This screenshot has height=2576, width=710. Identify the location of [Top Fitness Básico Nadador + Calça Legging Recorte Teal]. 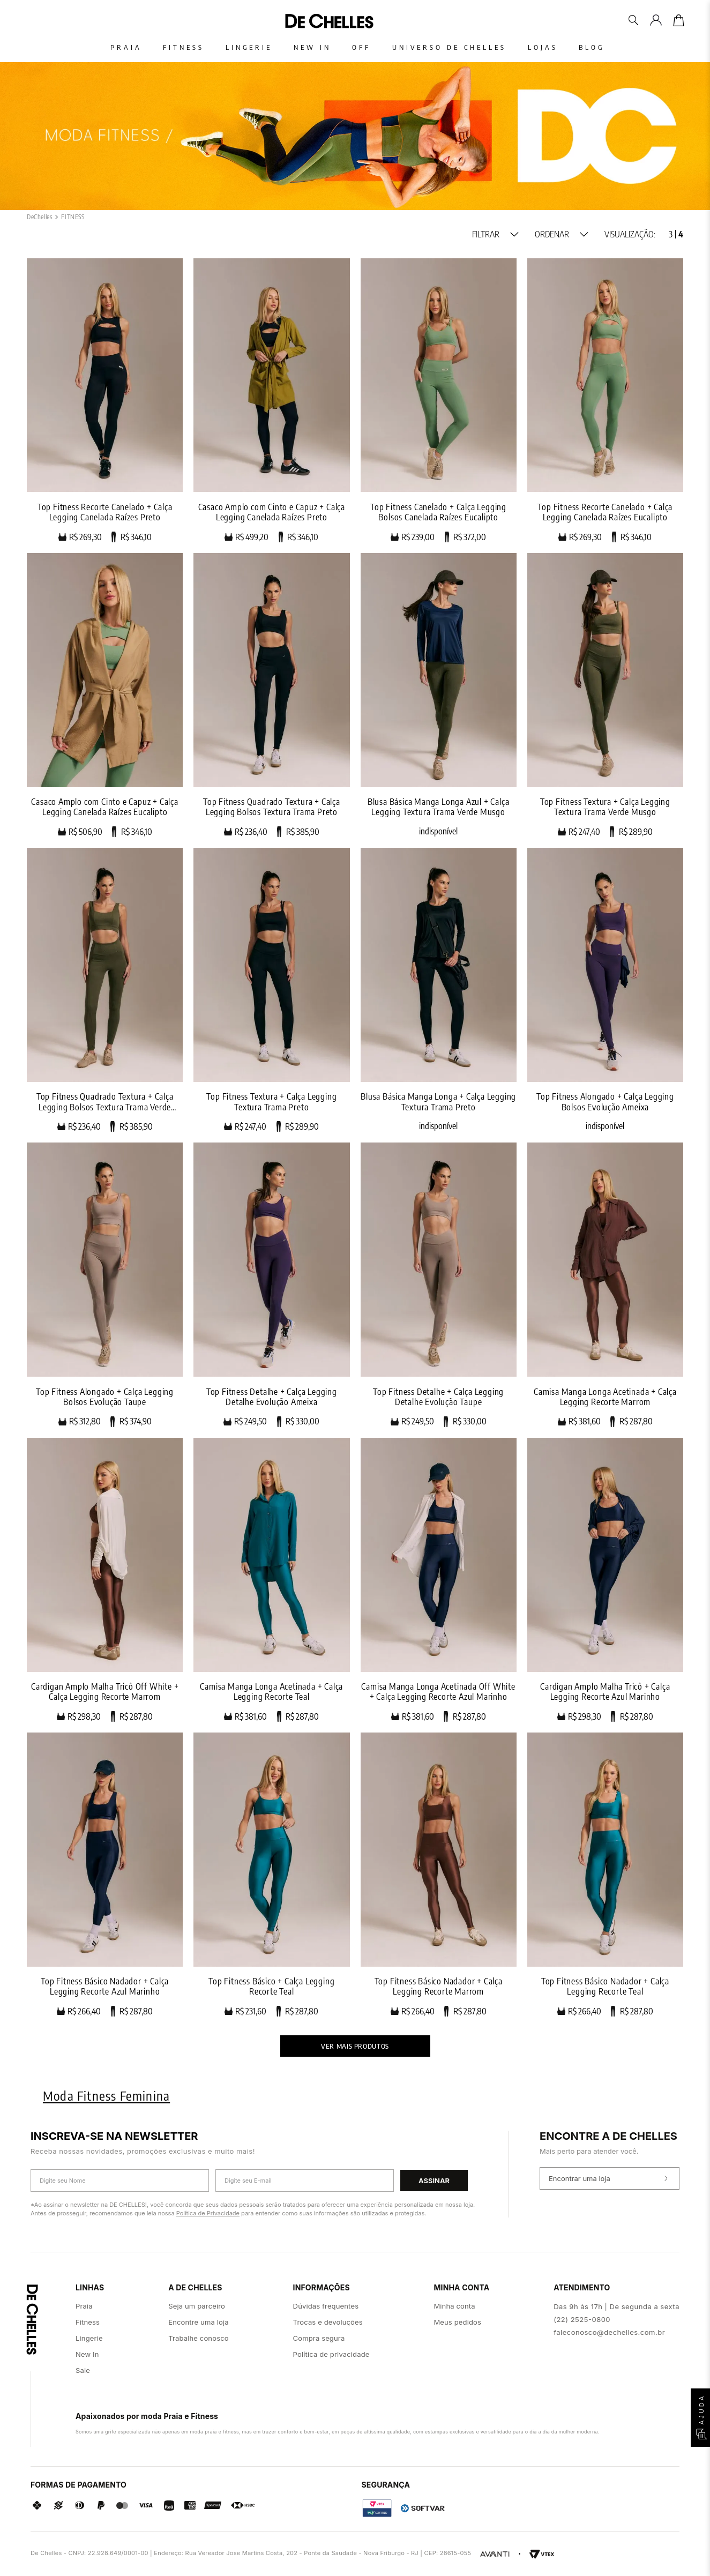
(605, 1875).